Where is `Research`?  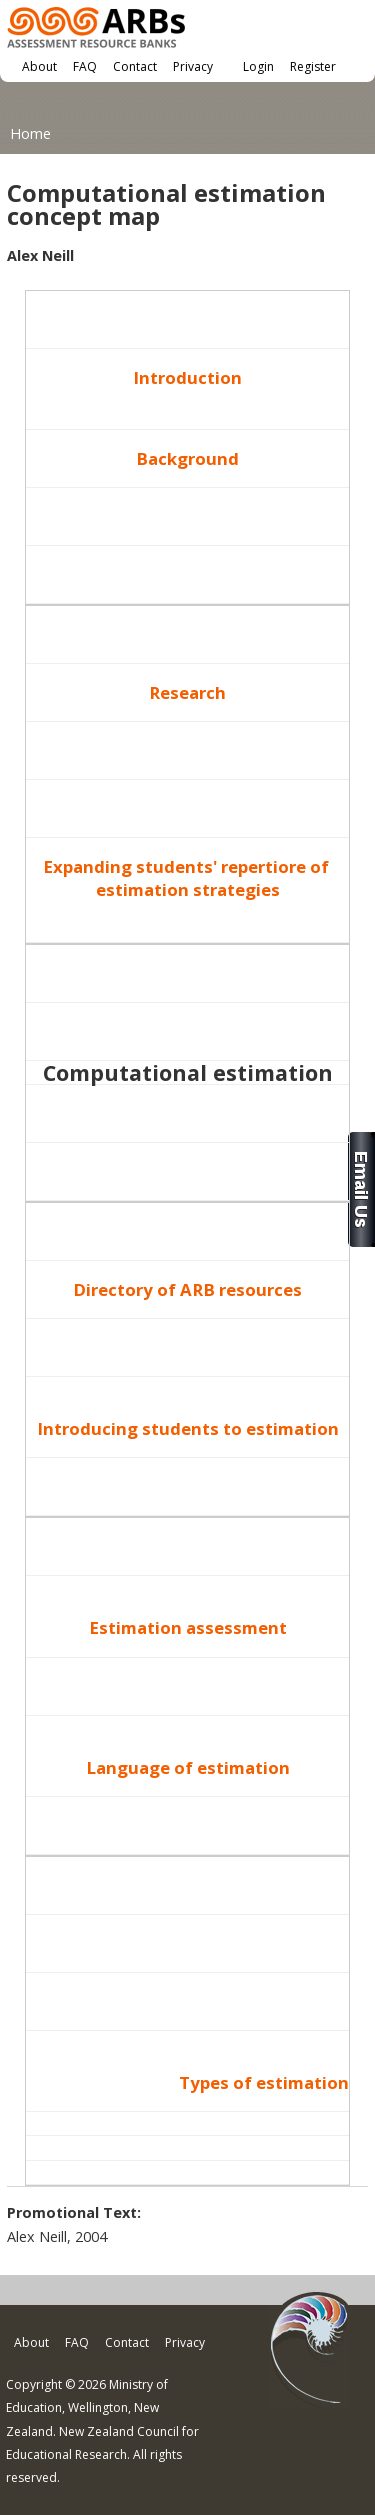 Research is located at coordinates (187, 692).